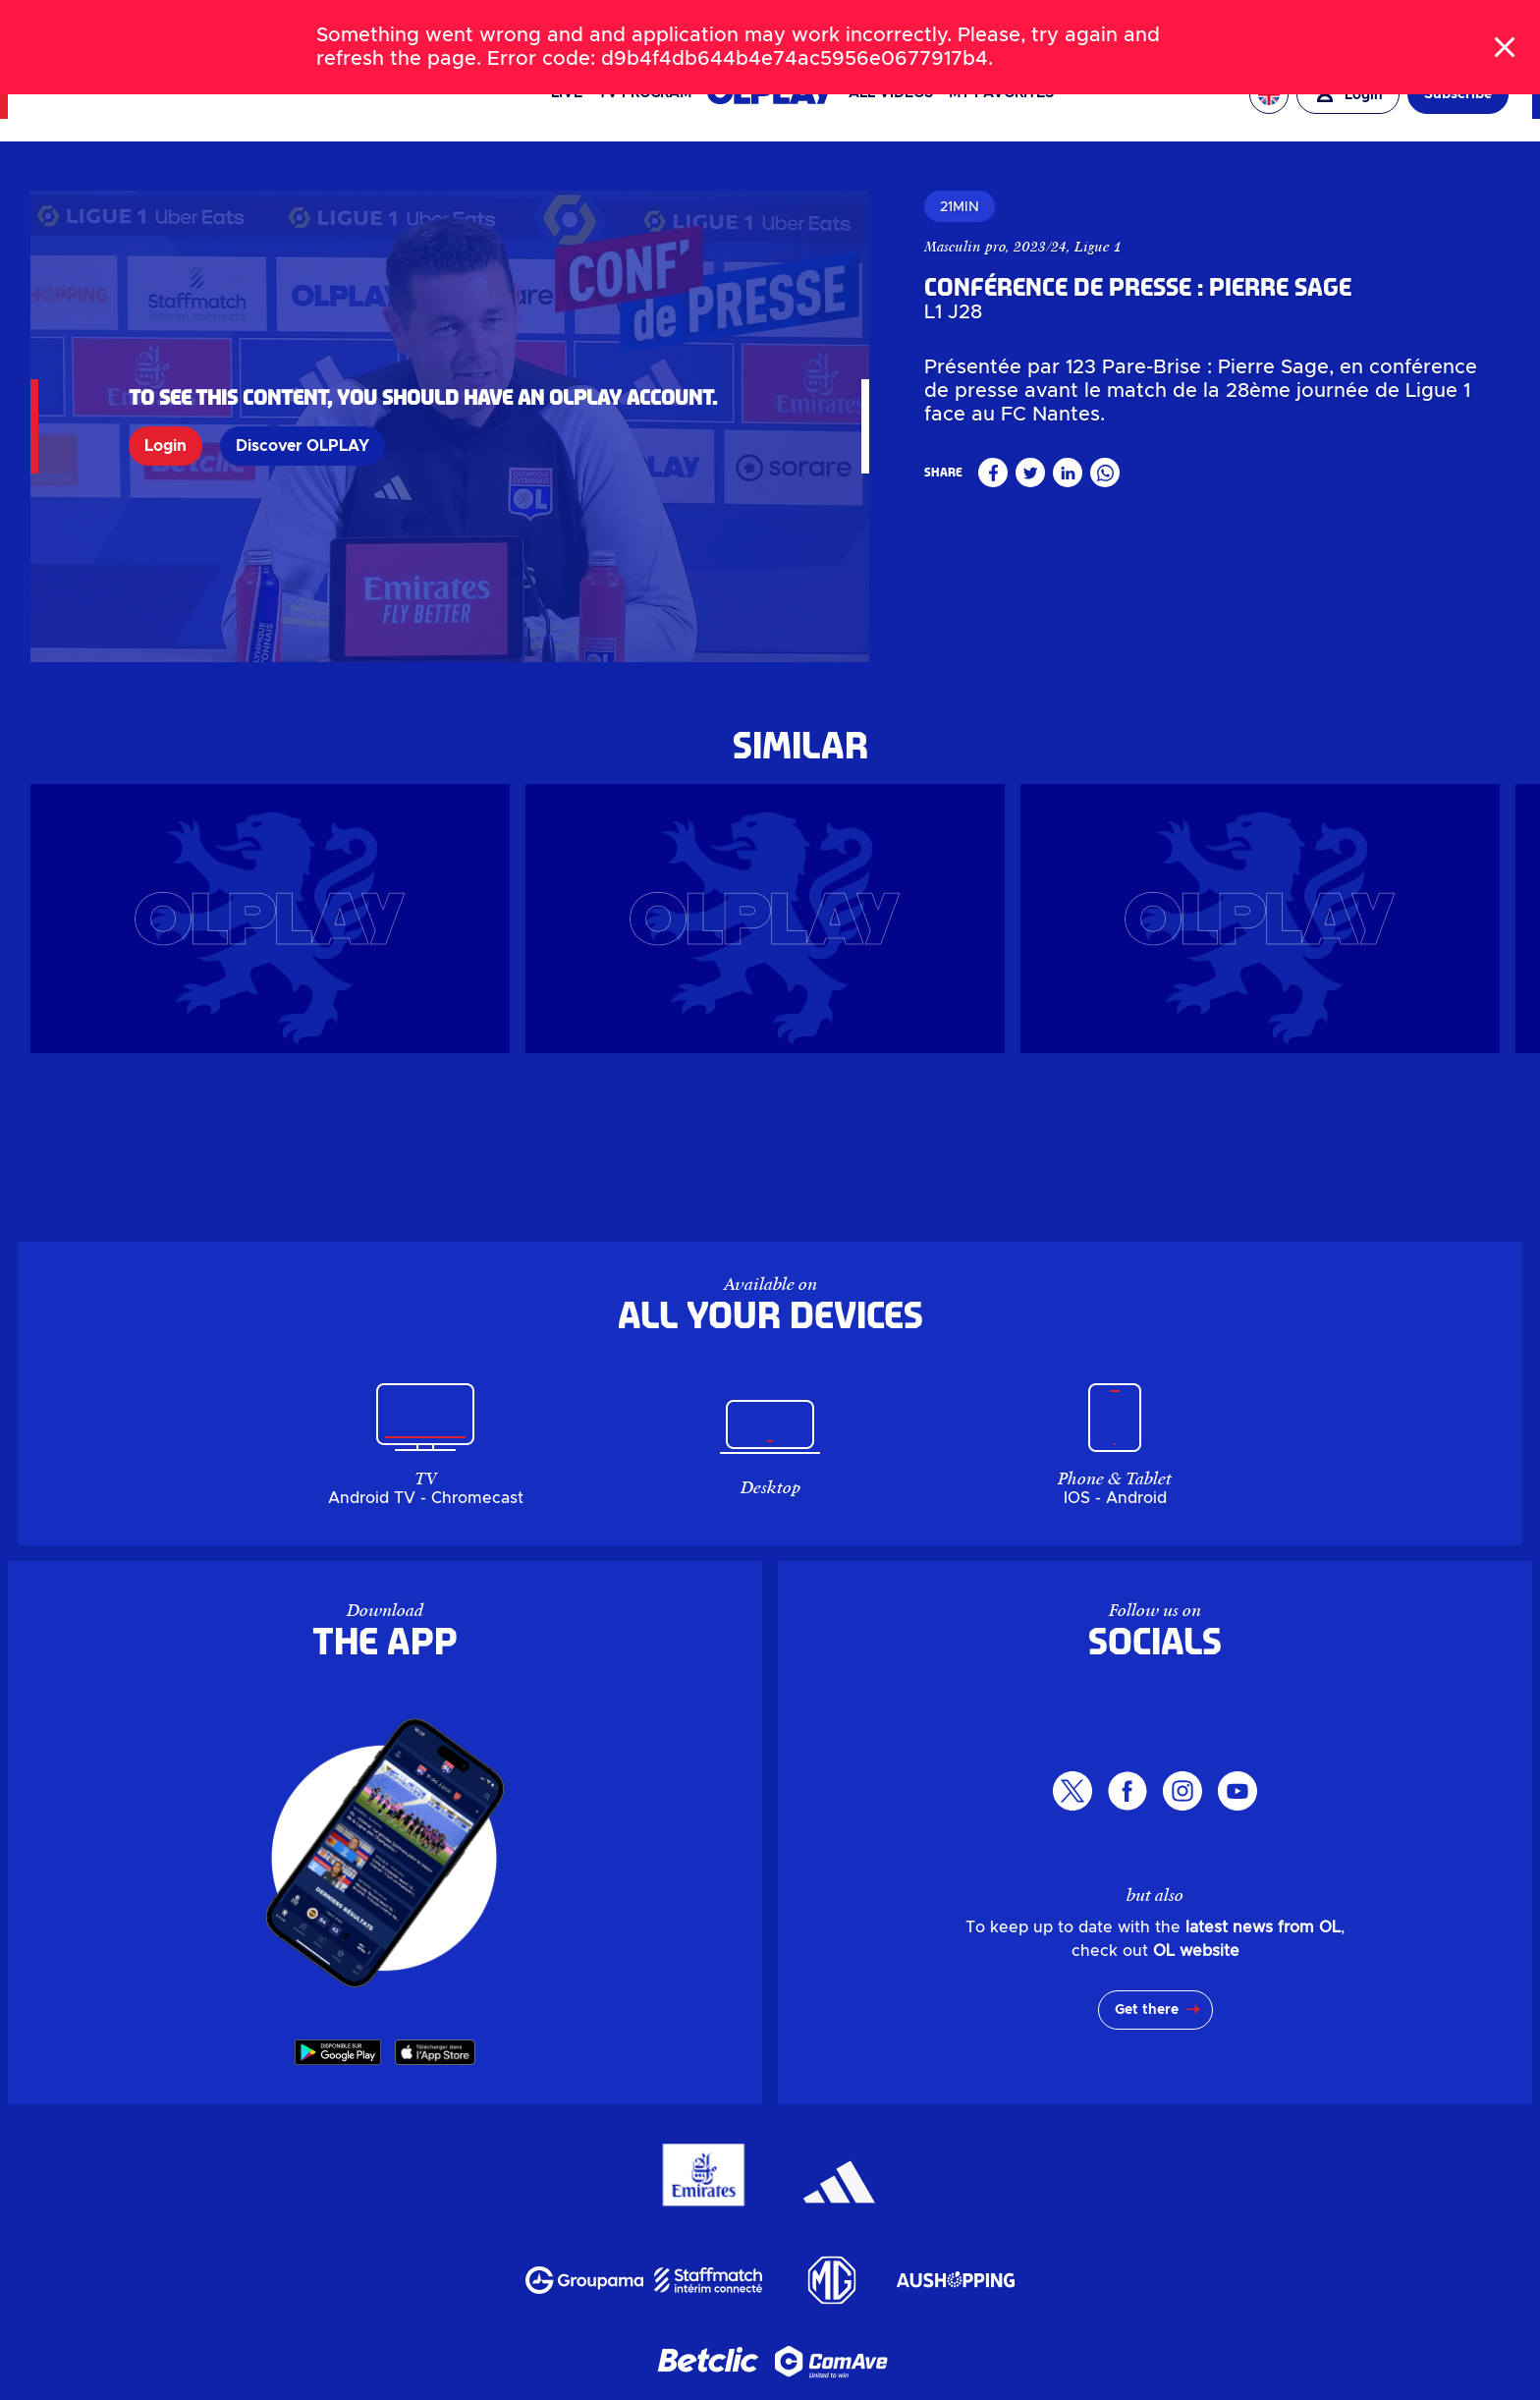 This screenshot has width=1540, height=2400. What do you see at coordinates (1289, 23) in the screenshot?
I see `EAGLE FOOTBALL GROUP` at bounding box center [1289, 23].